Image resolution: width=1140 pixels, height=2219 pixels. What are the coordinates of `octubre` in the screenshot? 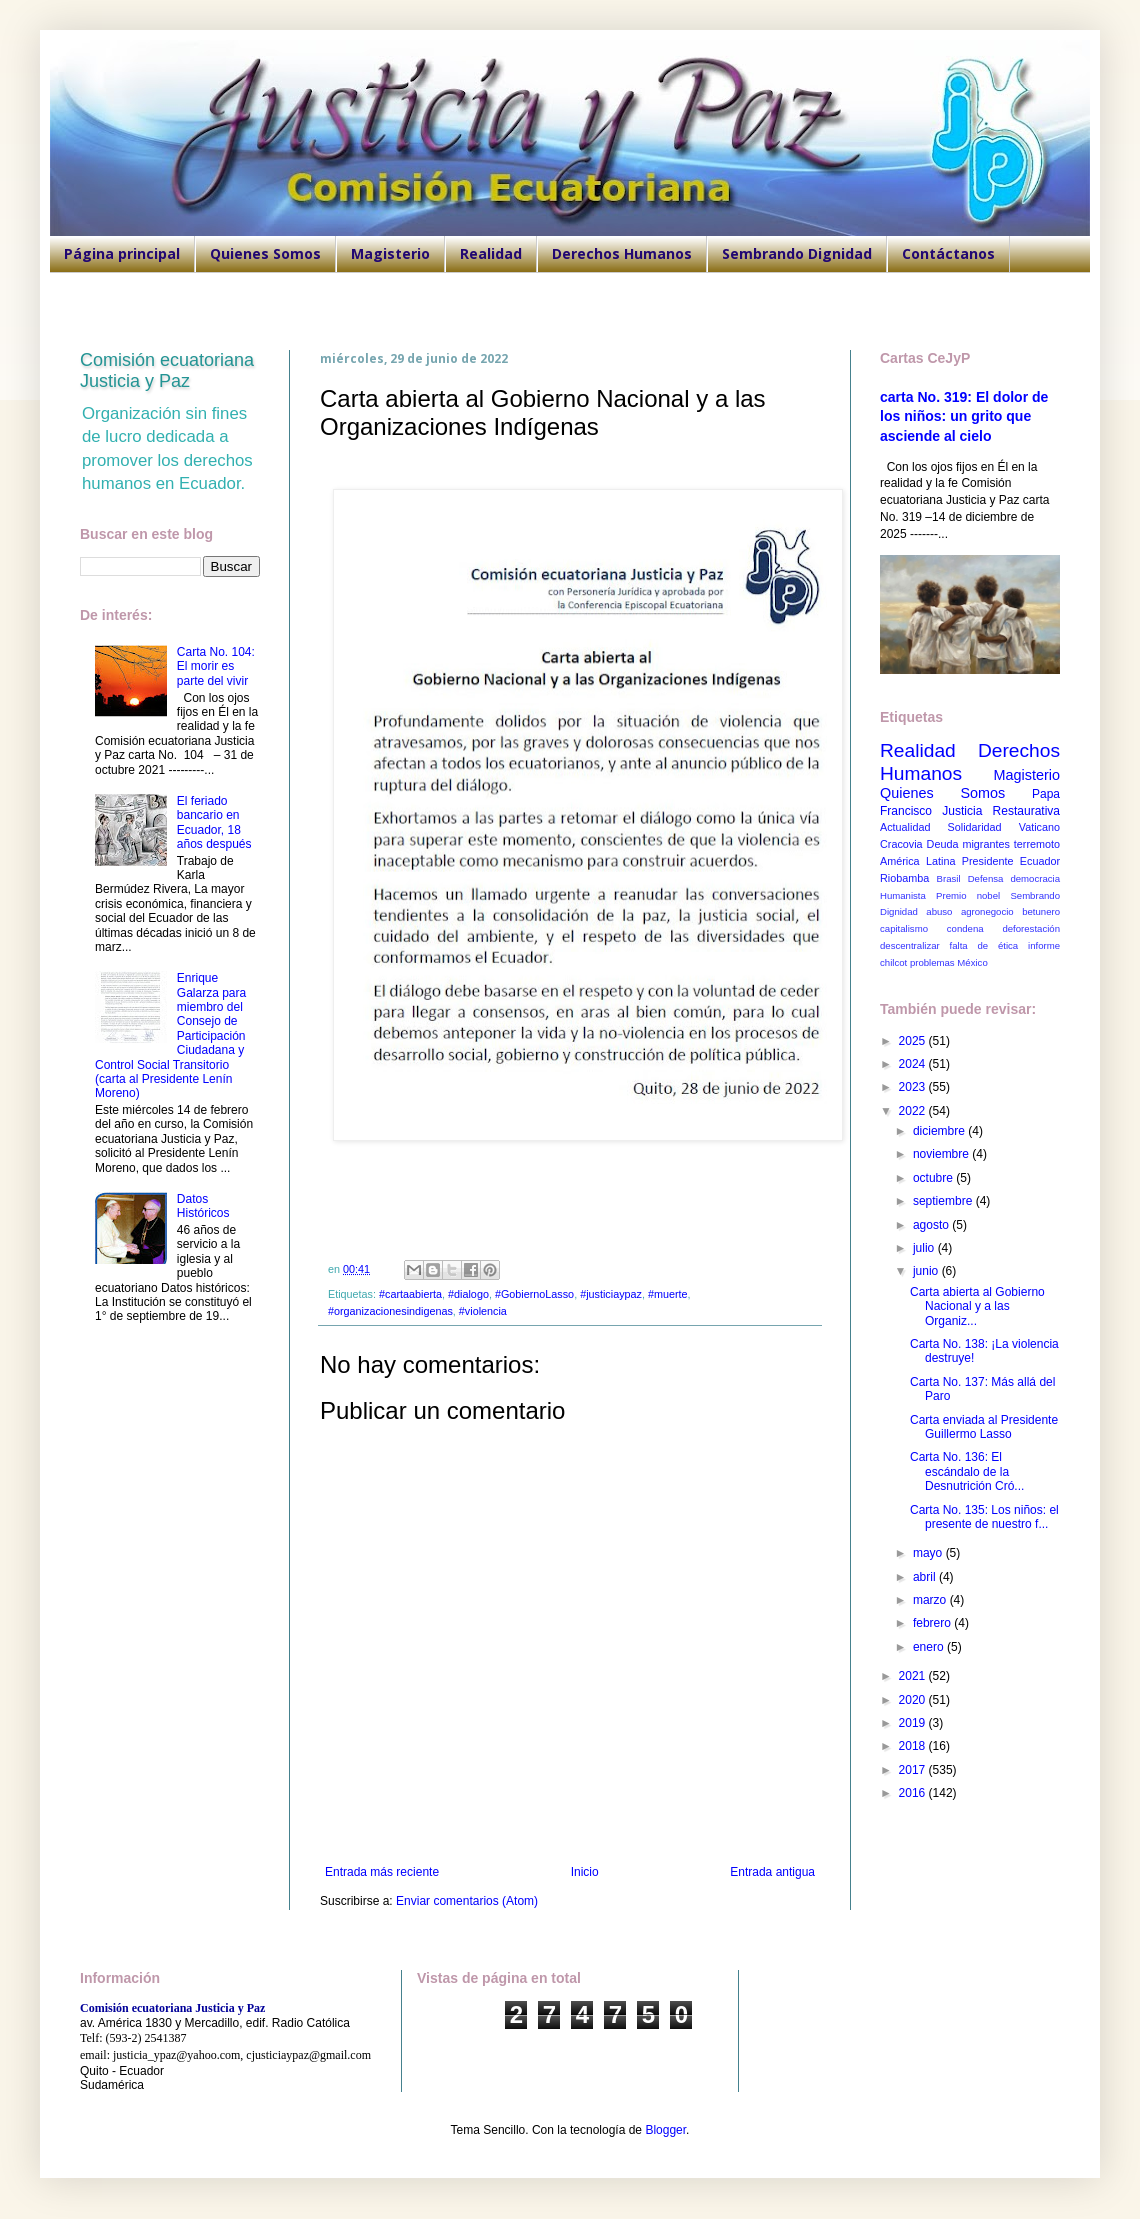 It's located at (934, 1178).